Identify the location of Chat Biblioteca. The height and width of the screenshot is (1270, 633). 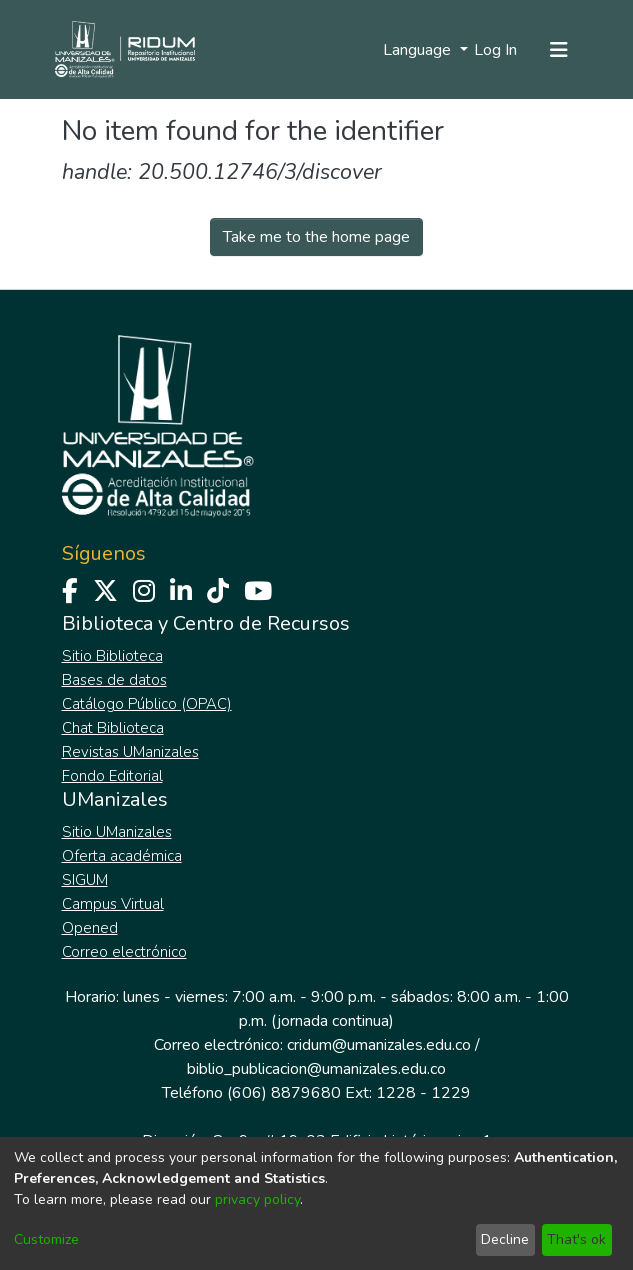
(113, 728).